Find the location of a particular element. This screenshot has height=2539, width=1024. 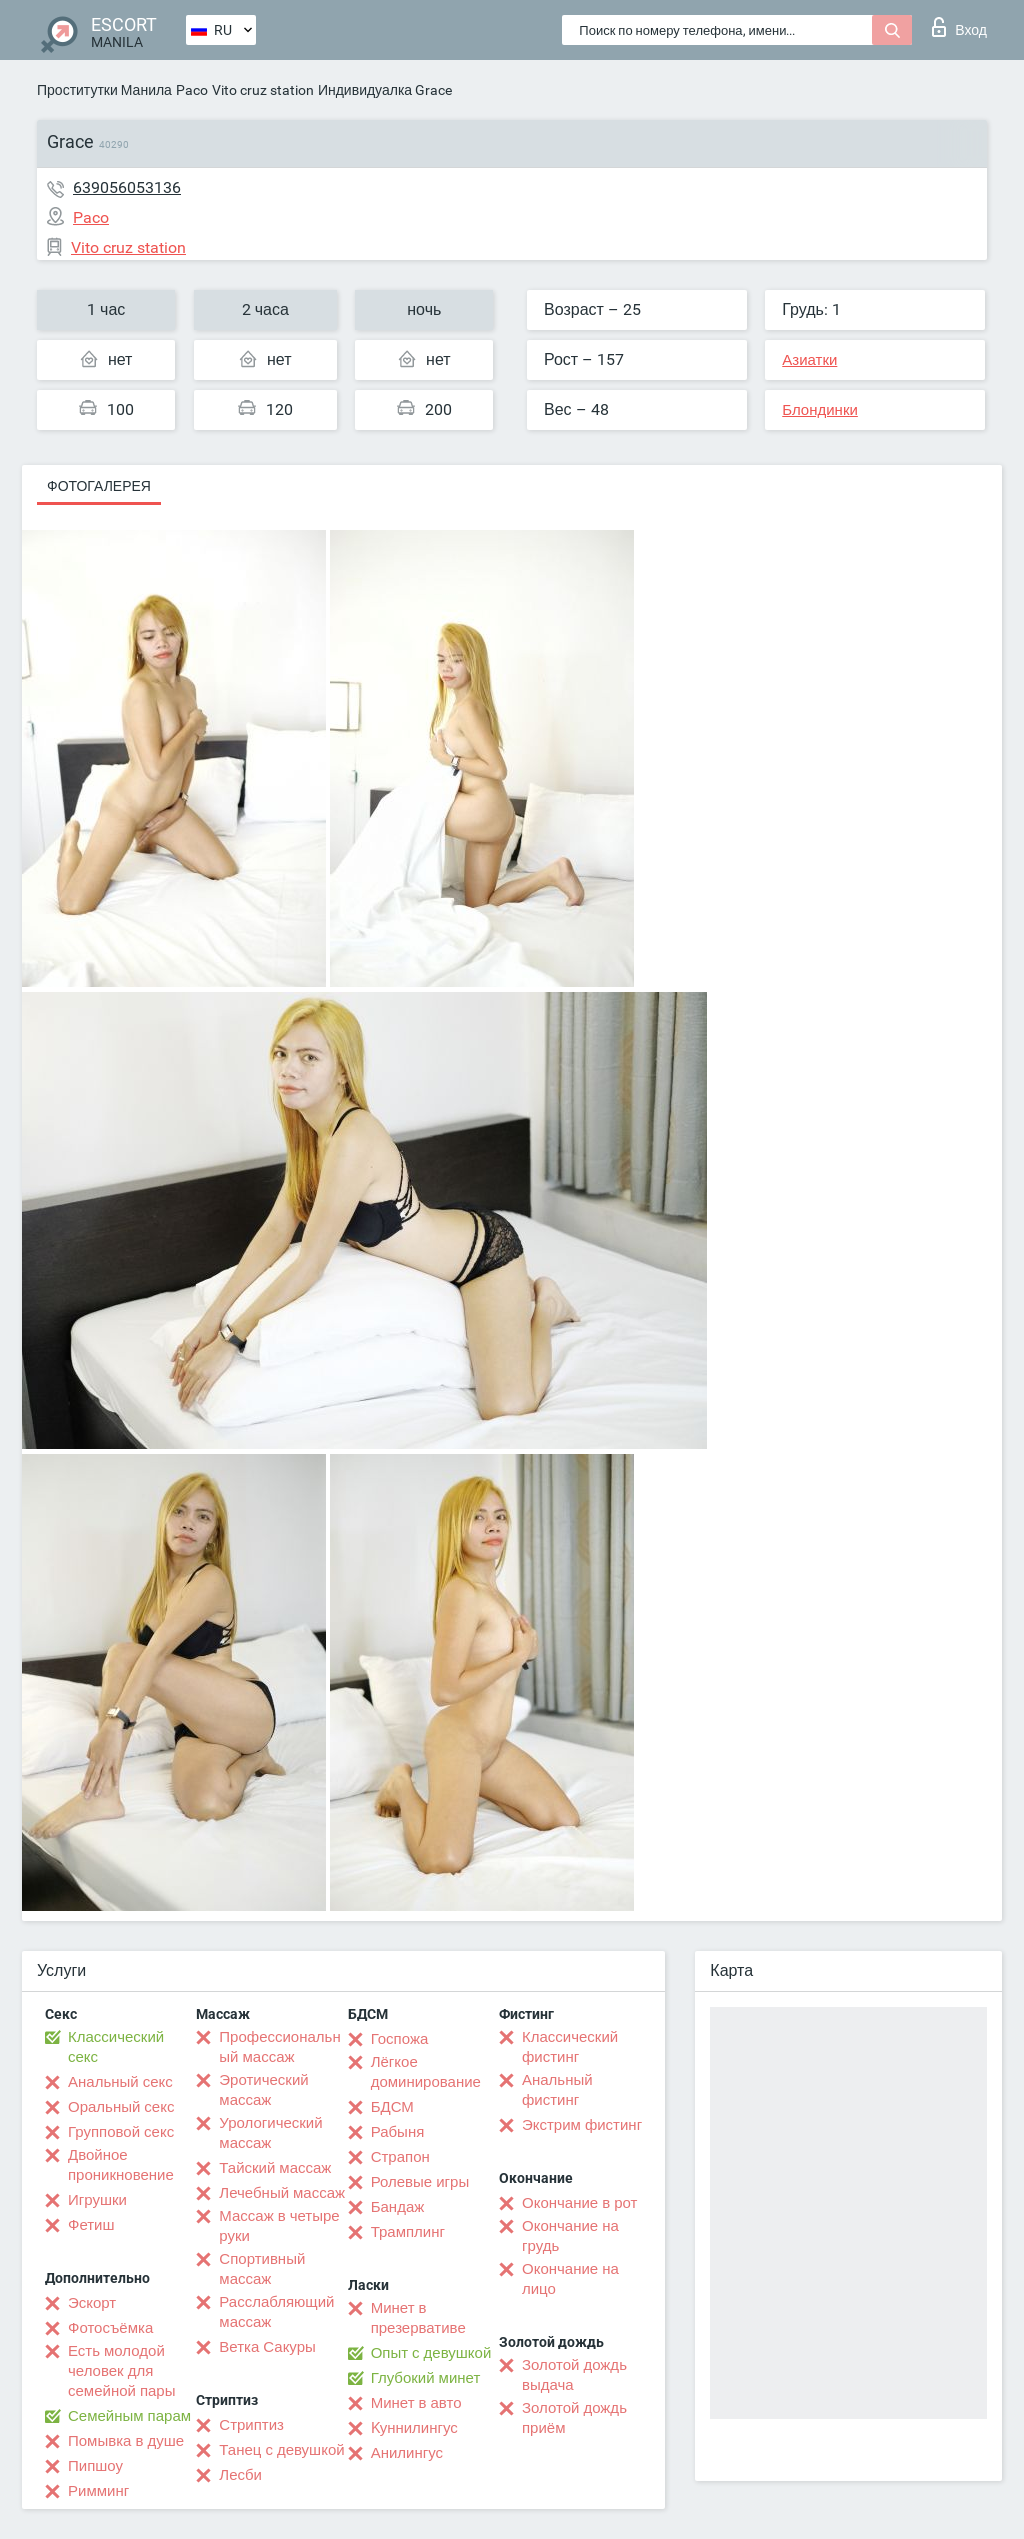

Вход is located at coordinates (959, 27).